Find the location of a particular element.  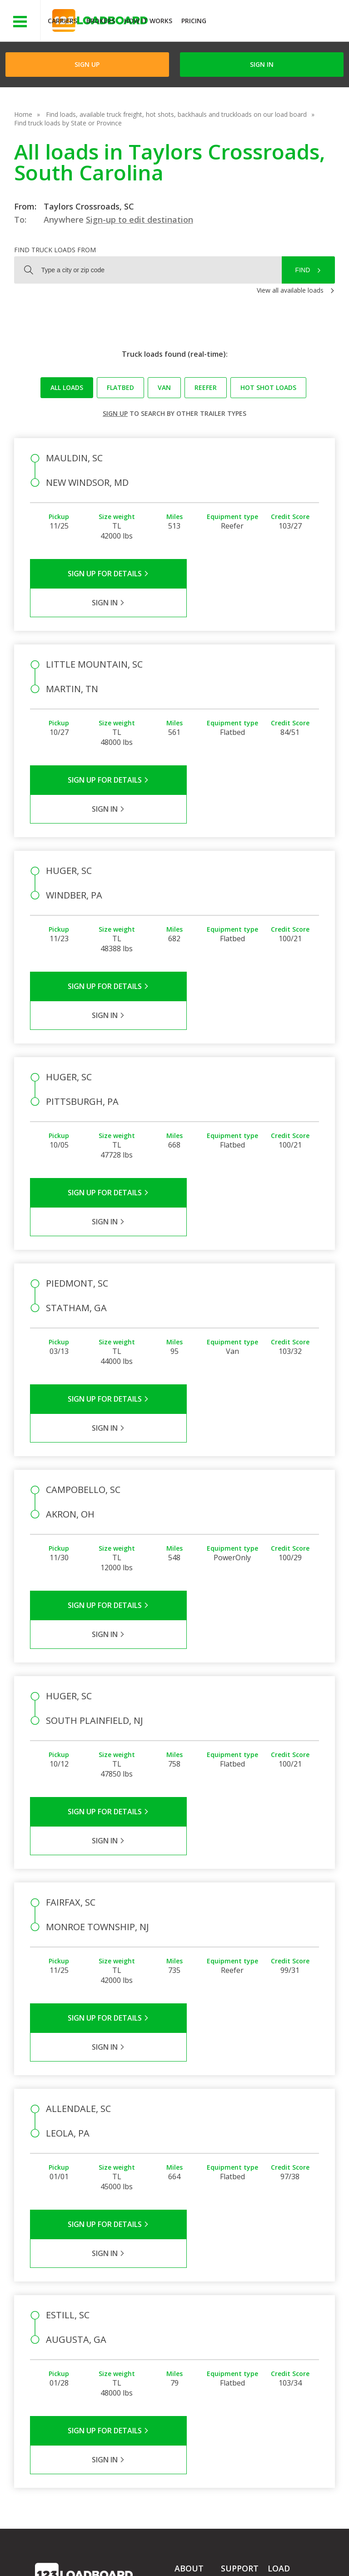

Sign in is located at coordinates (262, 64).